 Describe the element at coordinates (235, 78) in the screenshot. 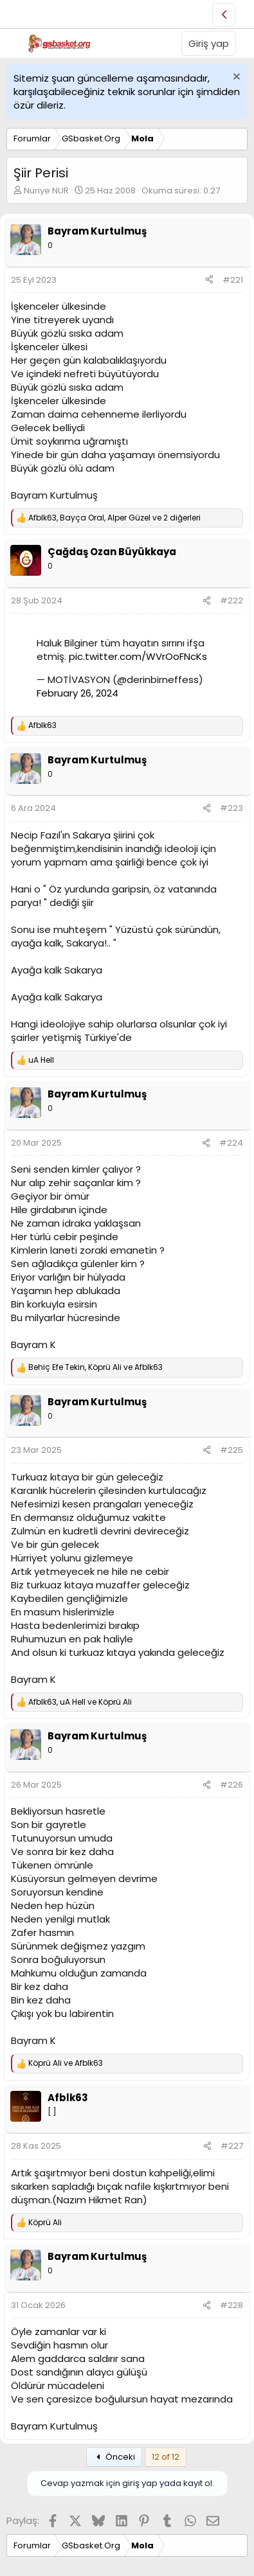

I see `[Uyarıyı kapat]` at that location.